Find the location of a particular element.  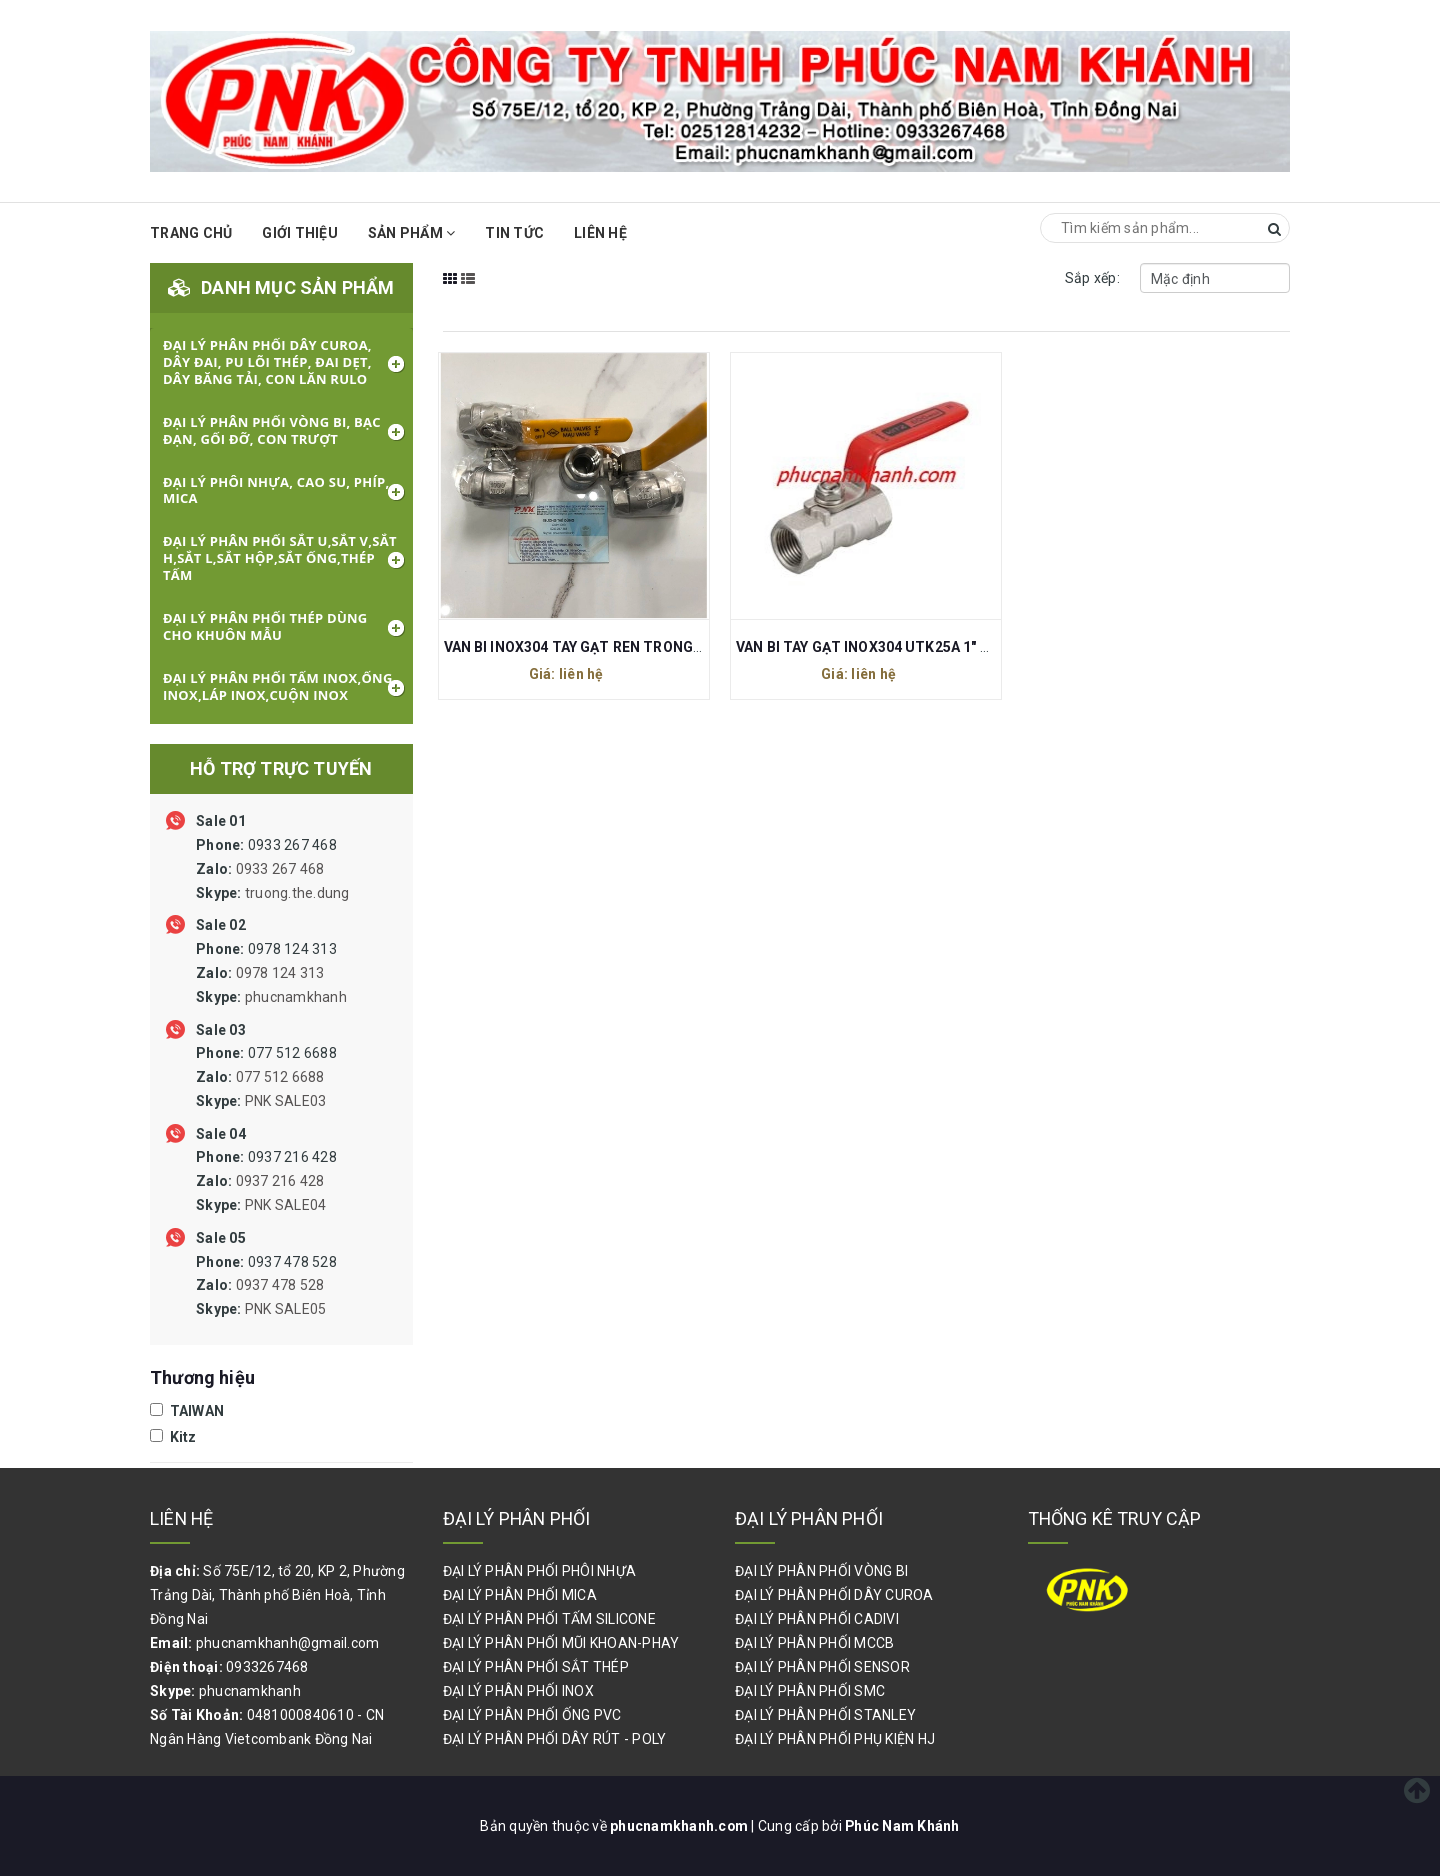

VAN BI TAY GẠT INOX304 UTK25A 1" 25MM KITZ is located at coordinates (897, 647).